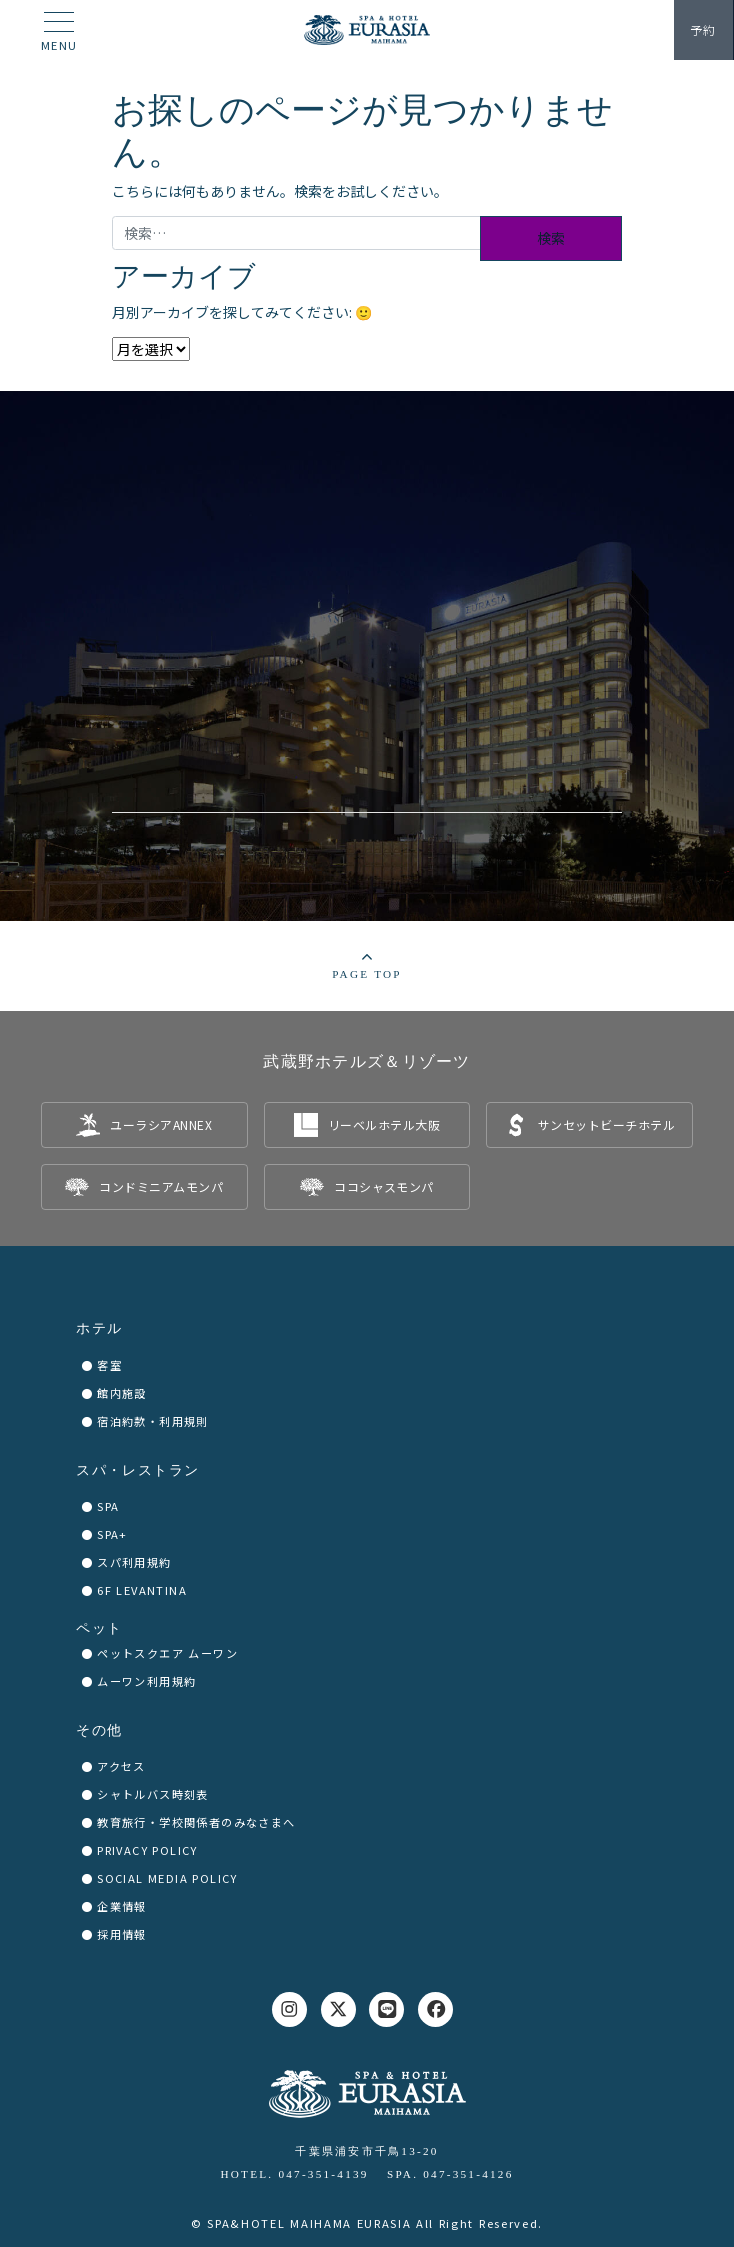 Image resolution: width=734 pixels, height=2247 pixels. I want to click on ペットスクエア ムーワン, so click(167, 1653).